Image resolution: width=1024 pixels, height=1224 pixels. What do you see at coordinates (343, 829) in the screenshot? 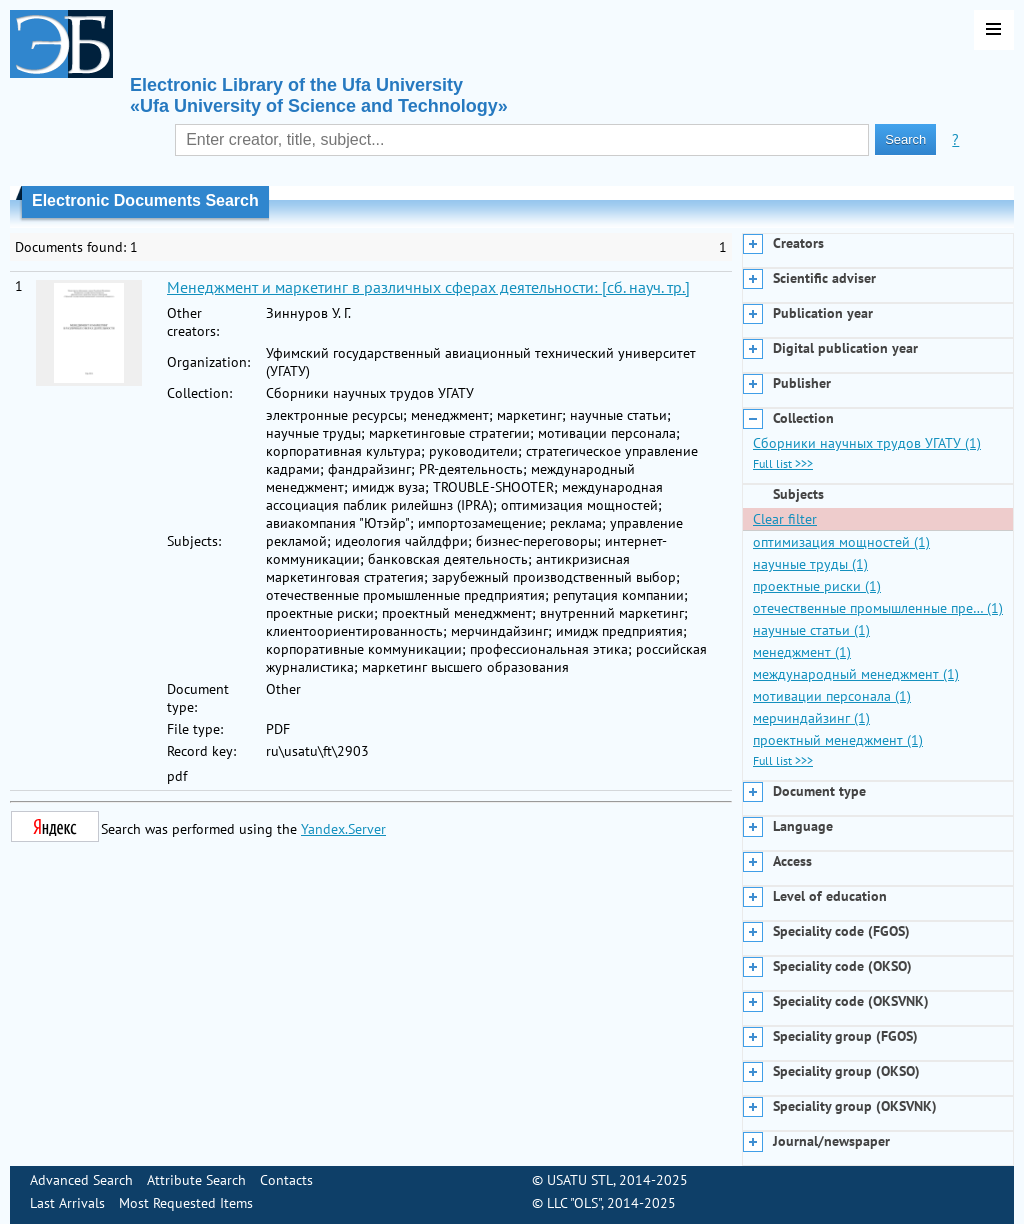
I see `Yandex.Server` at bounding box center [343, 829].